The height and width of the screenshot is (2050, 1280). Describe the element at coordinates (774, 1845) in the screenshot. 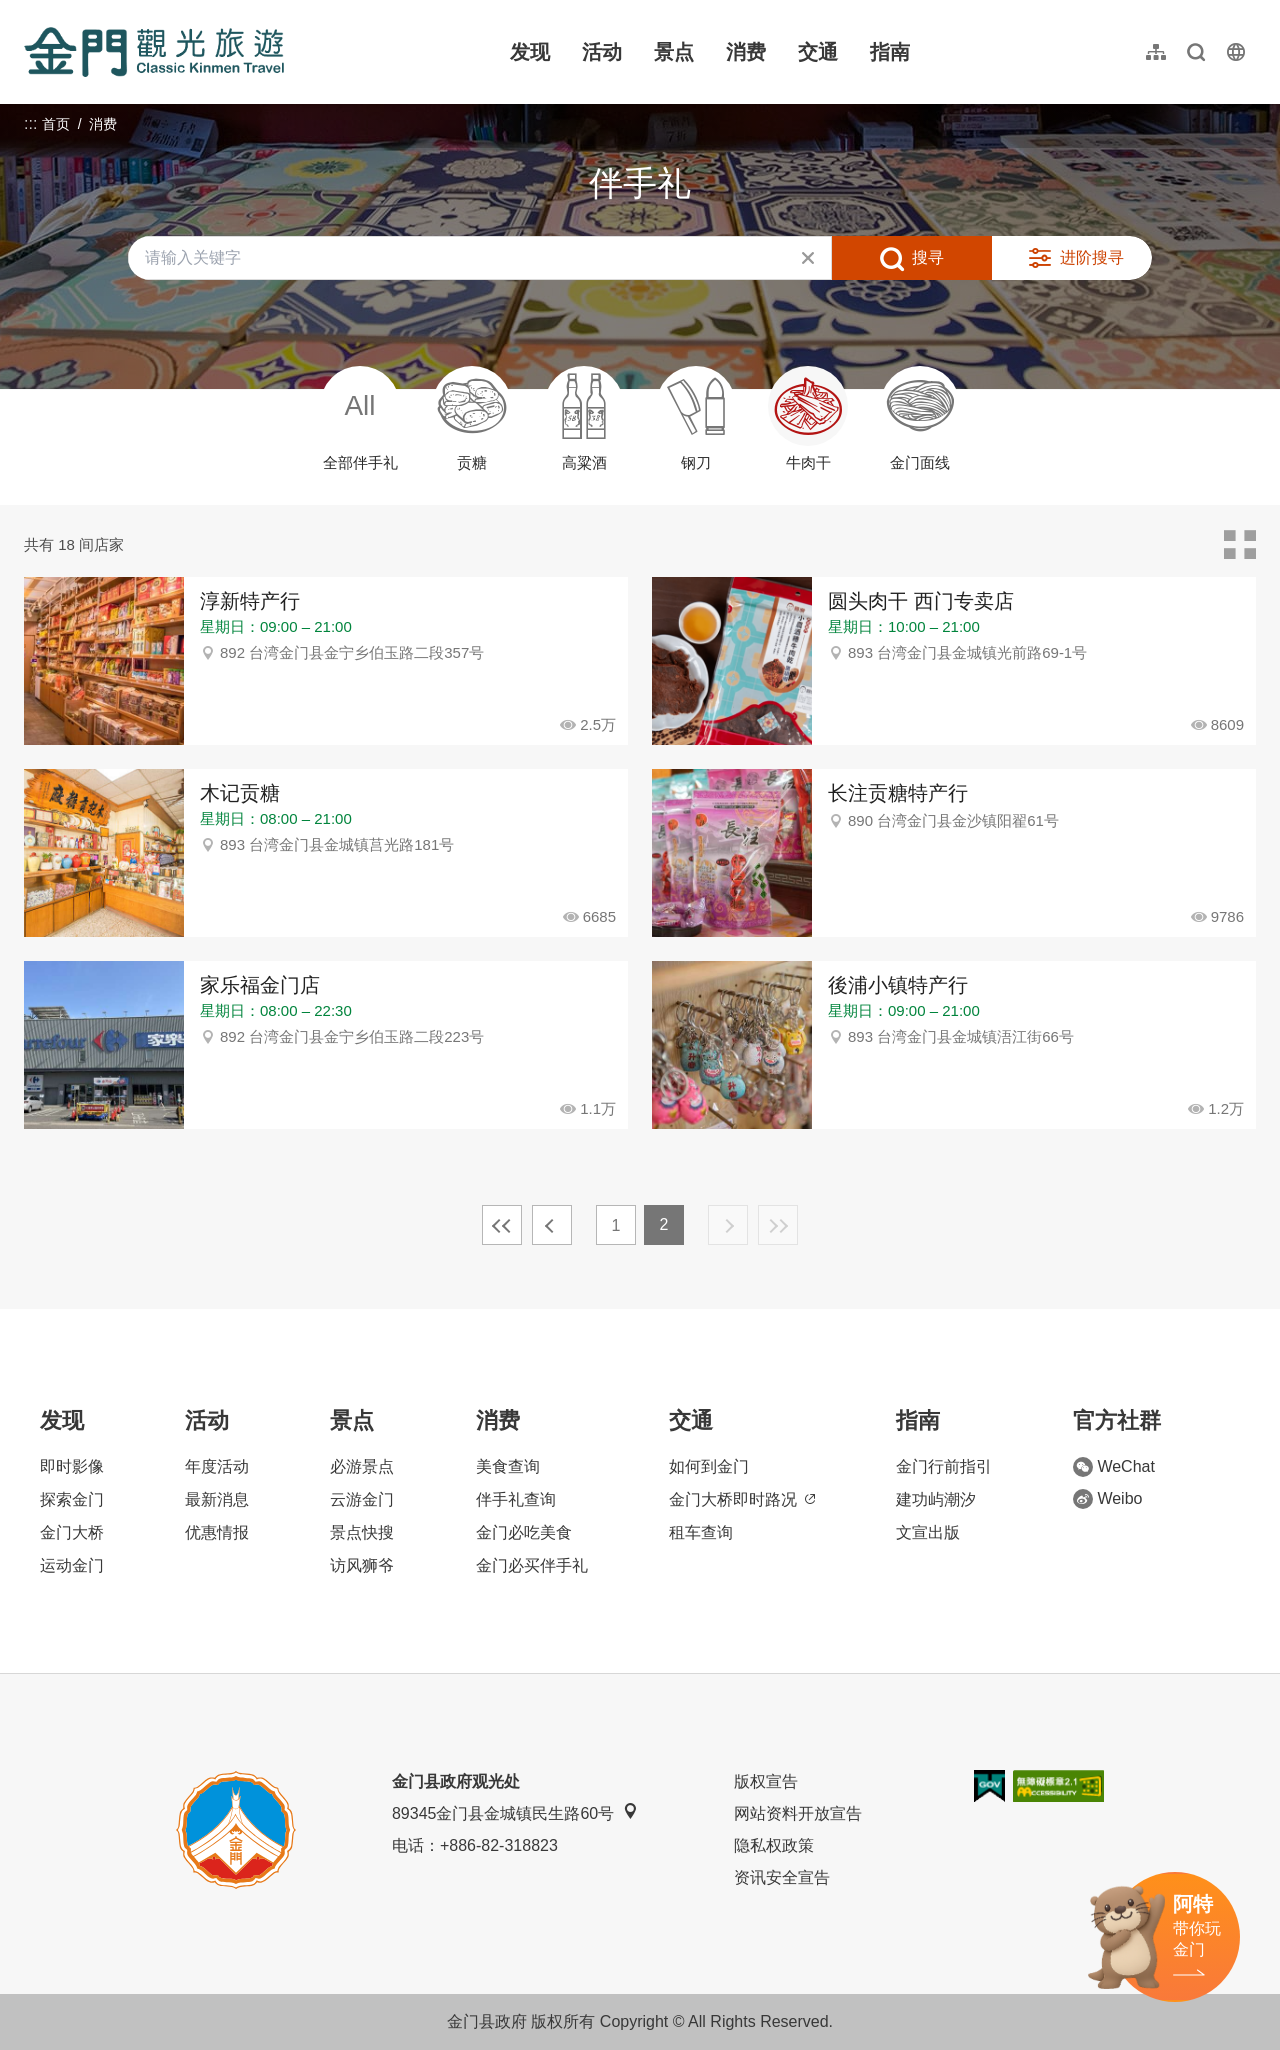

I see `隐私权政策` at that location.